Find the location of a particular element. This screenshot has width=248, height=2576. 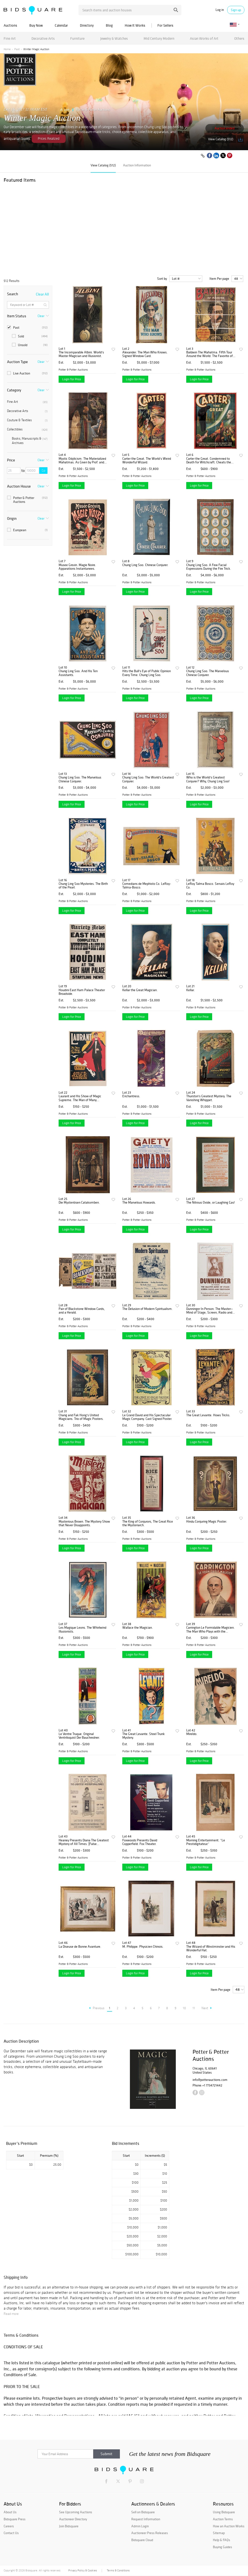

Carrington Le Formidable Magicien. The Man Who Plays with the Supernatural. is located at coordinates (210, 1629).